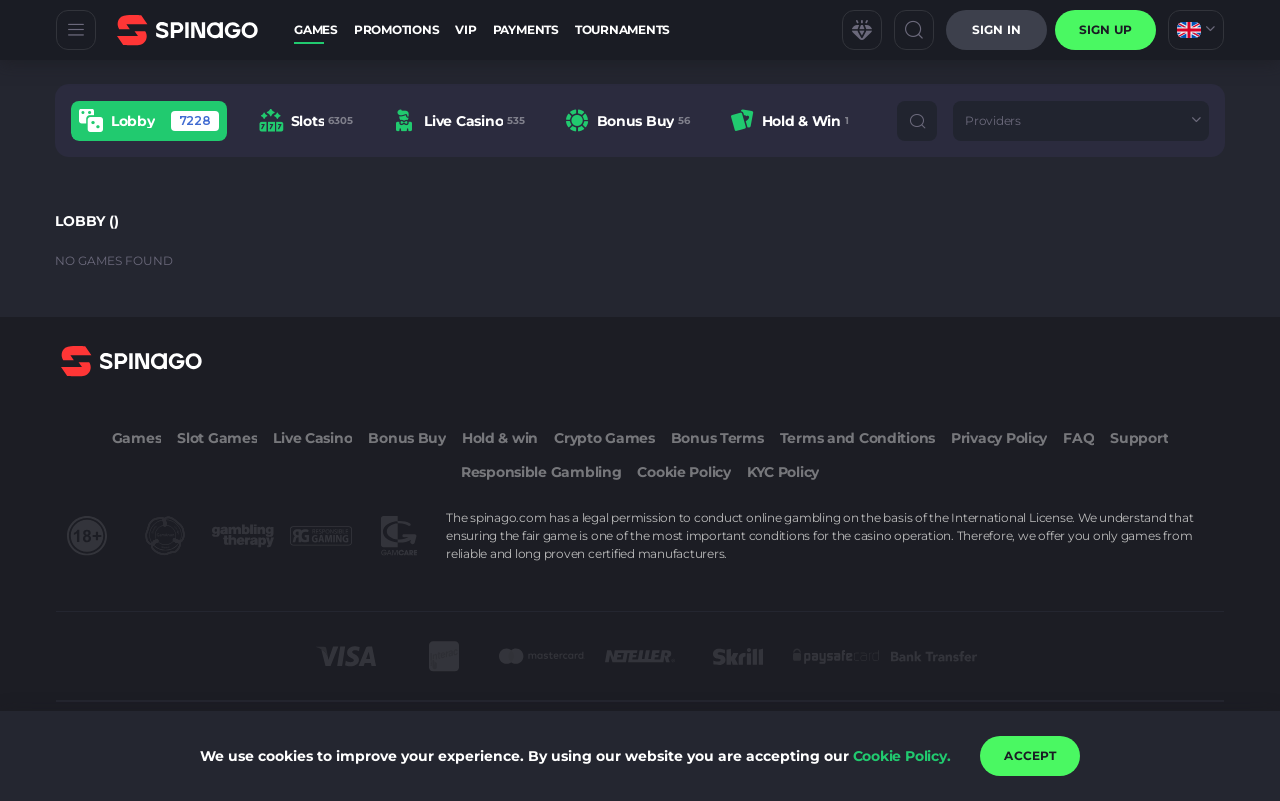 This screenshot has height=801, width=1280. Describe the element at coordinates (783, 472) in the screenshot. I see `KYC Policy` at that location.